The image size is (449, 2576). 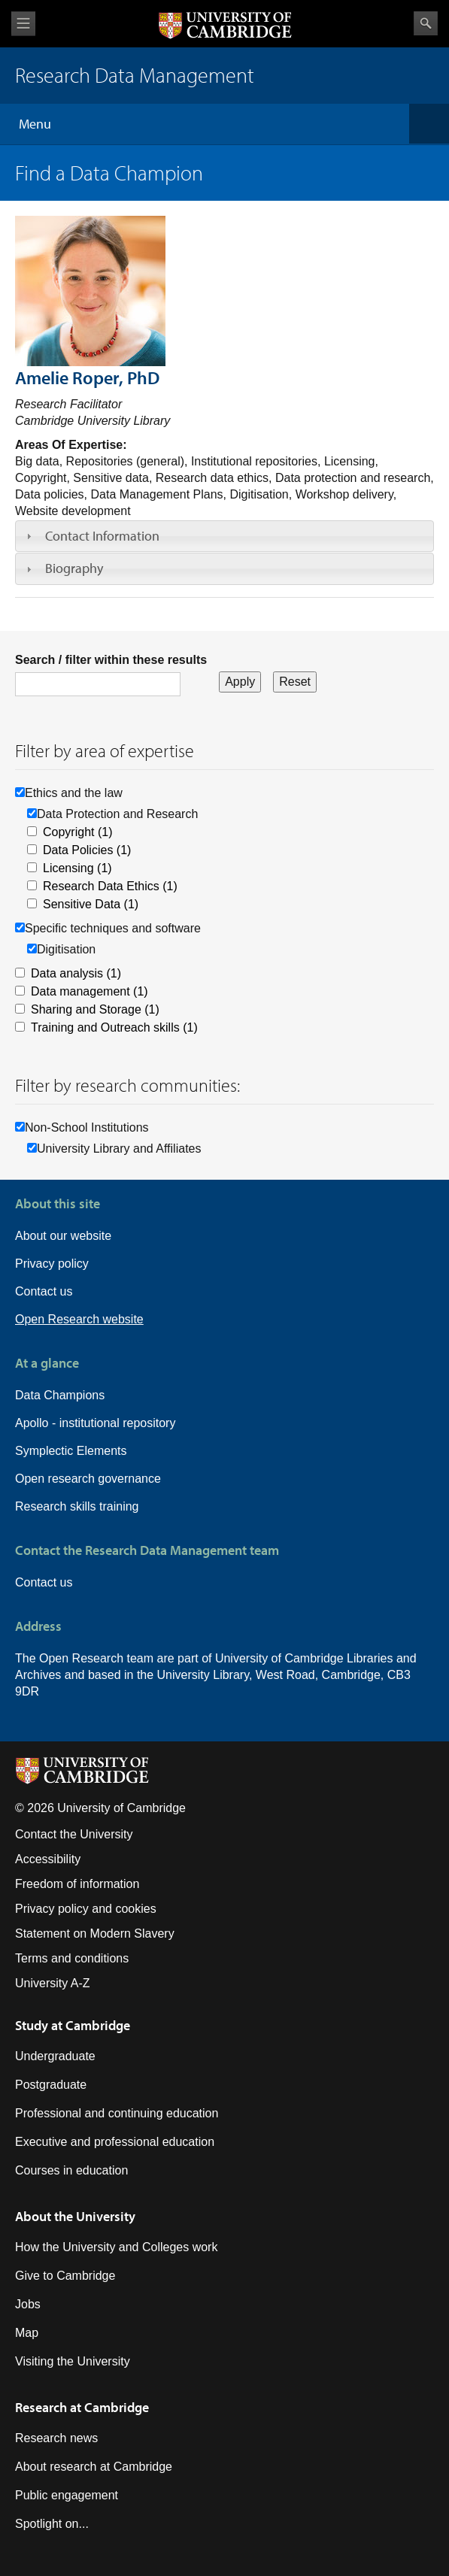 What do you see at coordinates (72, 1958) in the screenshot?
I see `Terms and conditions` at bounding box center [72, 1958].